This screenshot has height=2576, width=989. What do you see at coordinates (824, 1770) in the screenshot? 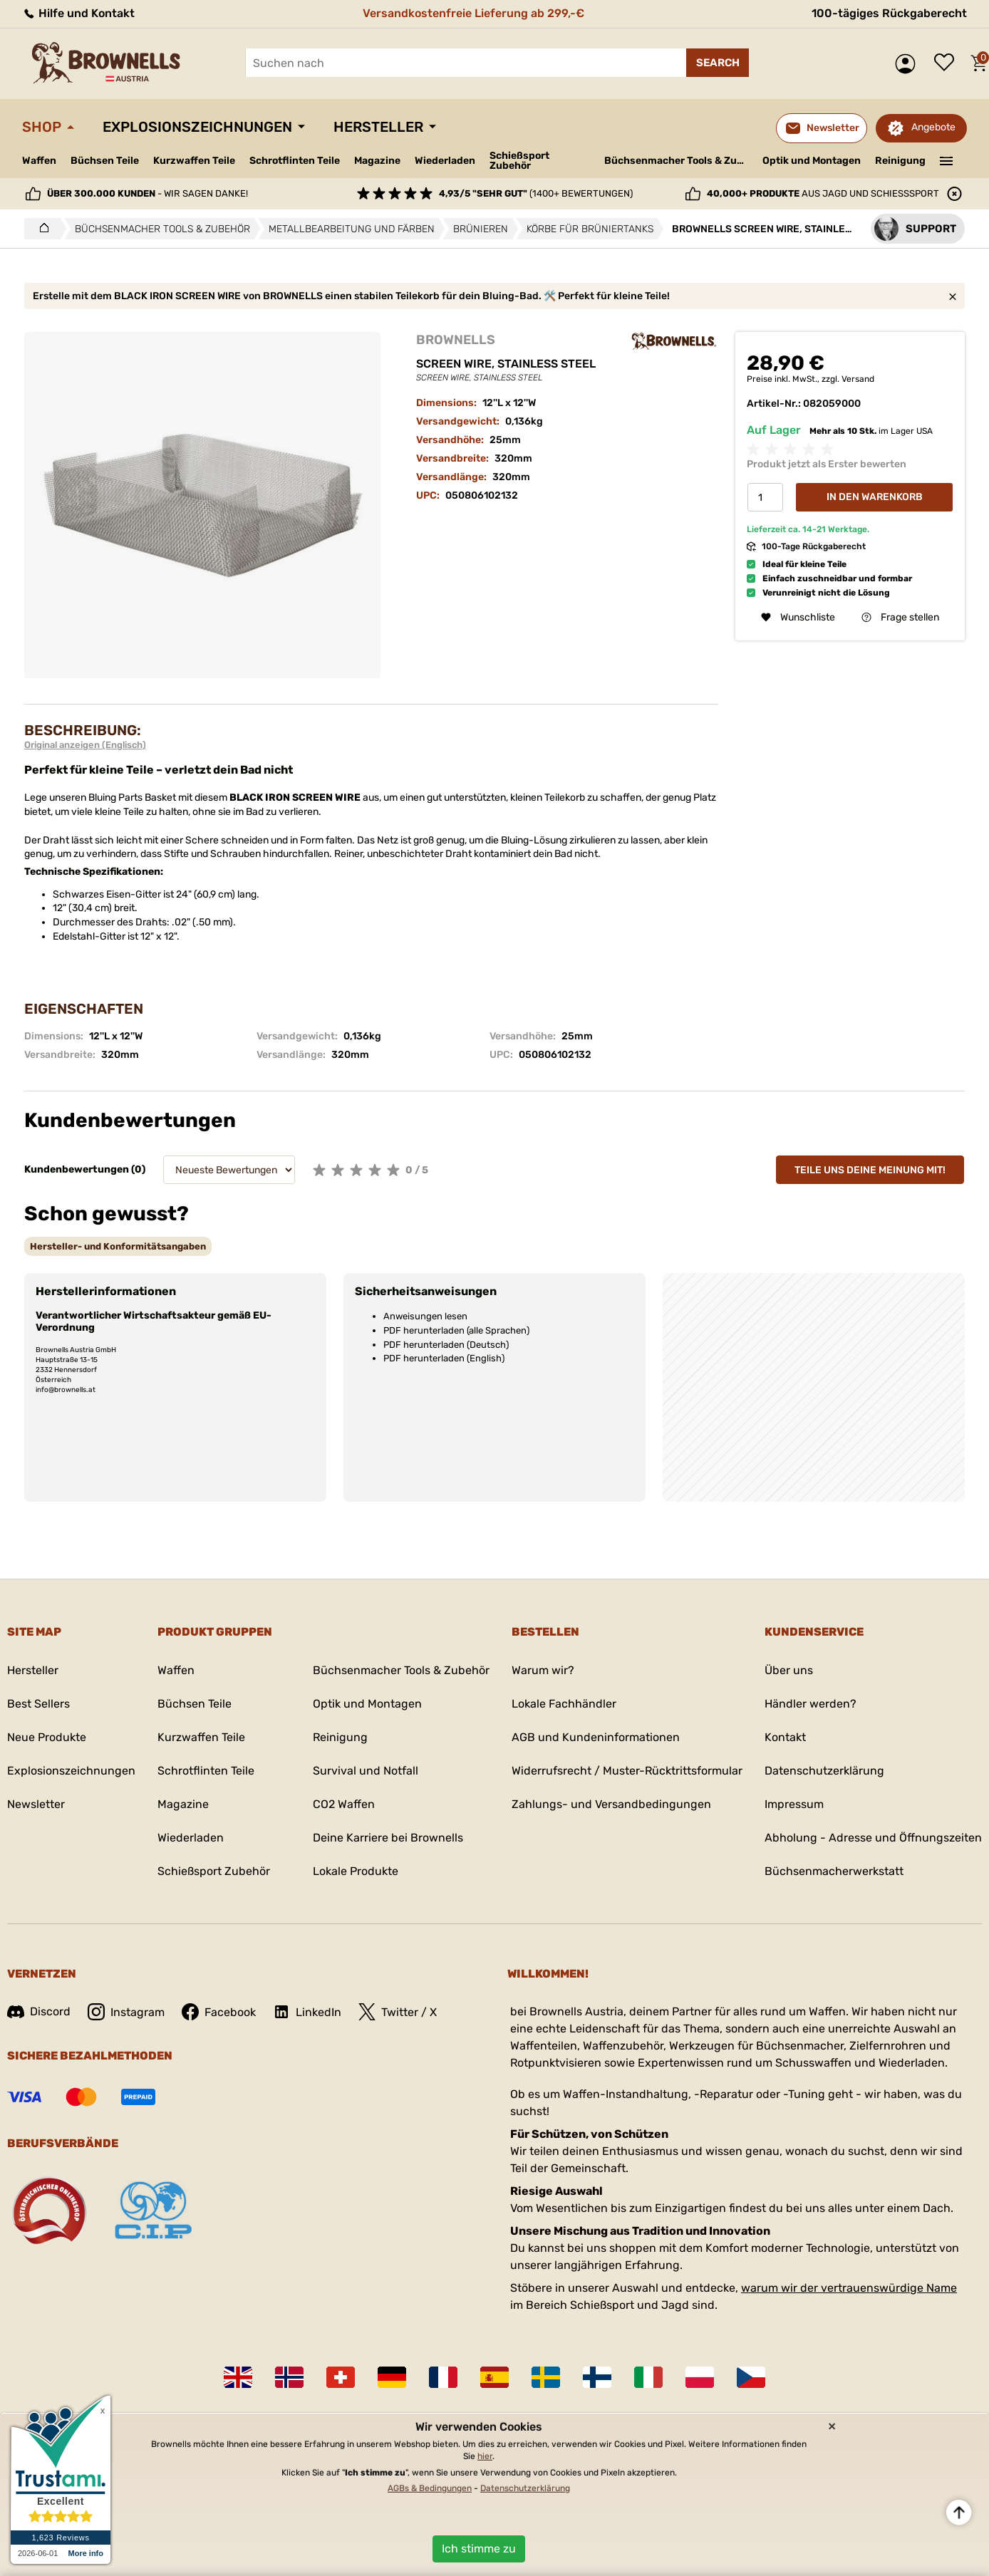
I see `Datenschutzerklärung` at bounding box center [824, 1770].